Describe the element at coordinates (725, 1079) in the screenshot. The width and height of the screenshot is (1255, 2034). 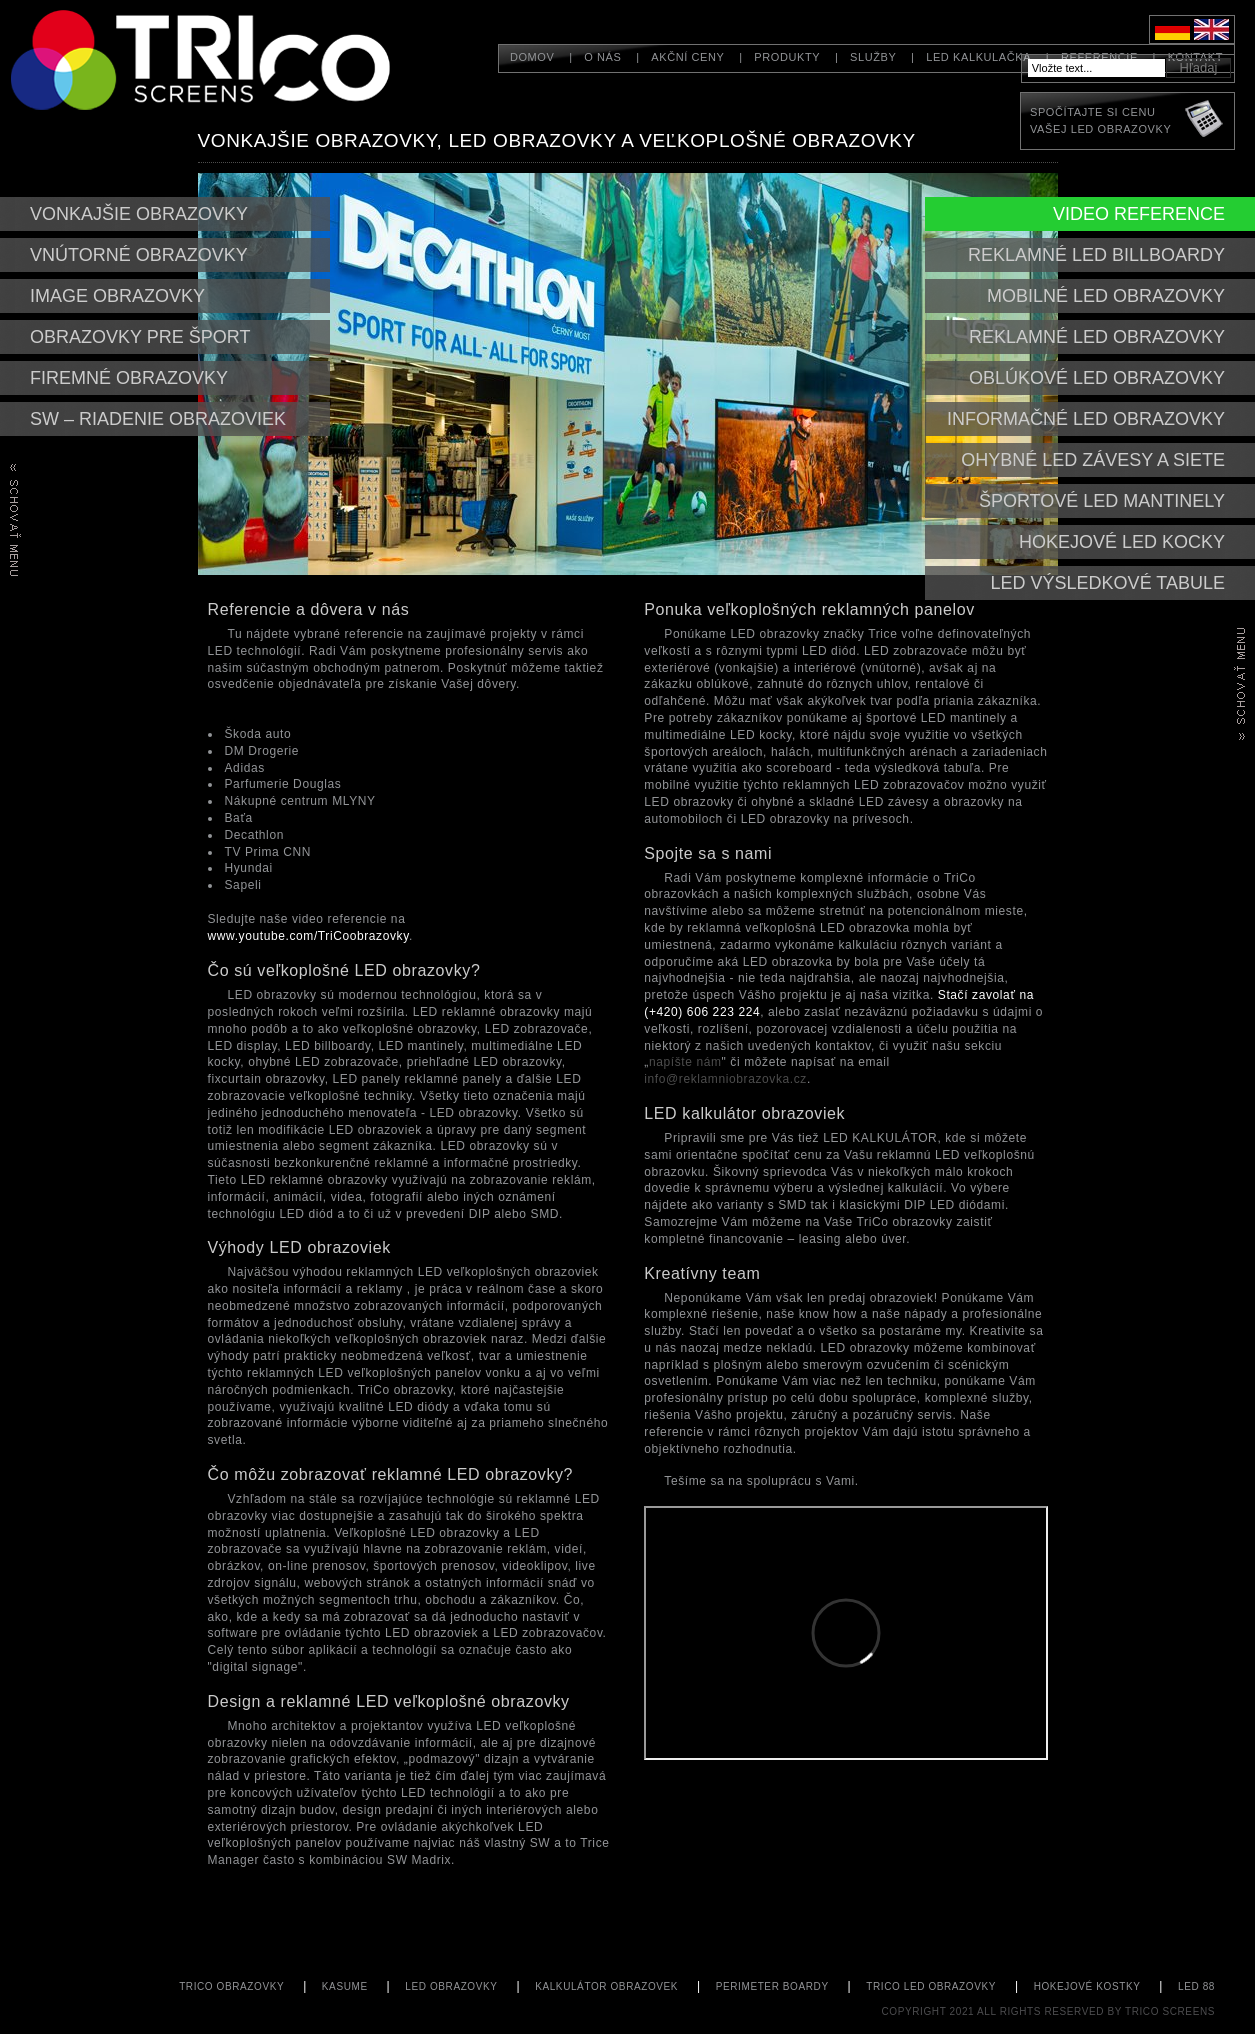
I see `info@reklamniobrazovka.cz` at that location.